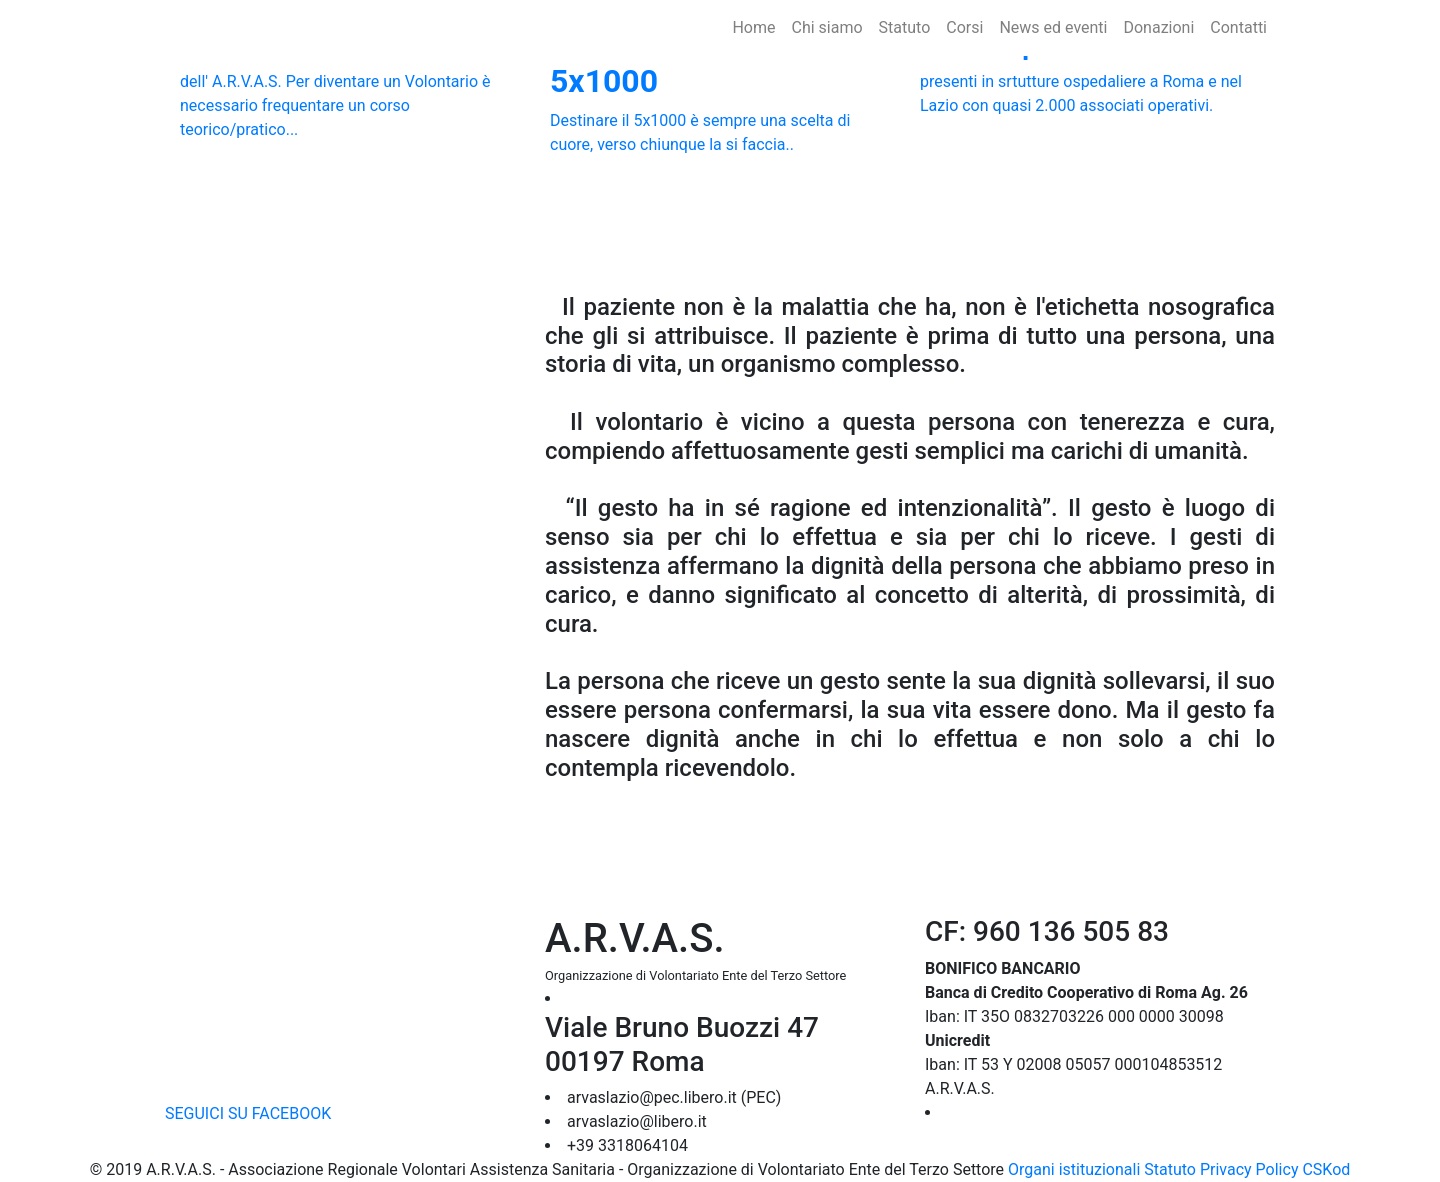  I want to click on Donazioni, so click(1158, 27).